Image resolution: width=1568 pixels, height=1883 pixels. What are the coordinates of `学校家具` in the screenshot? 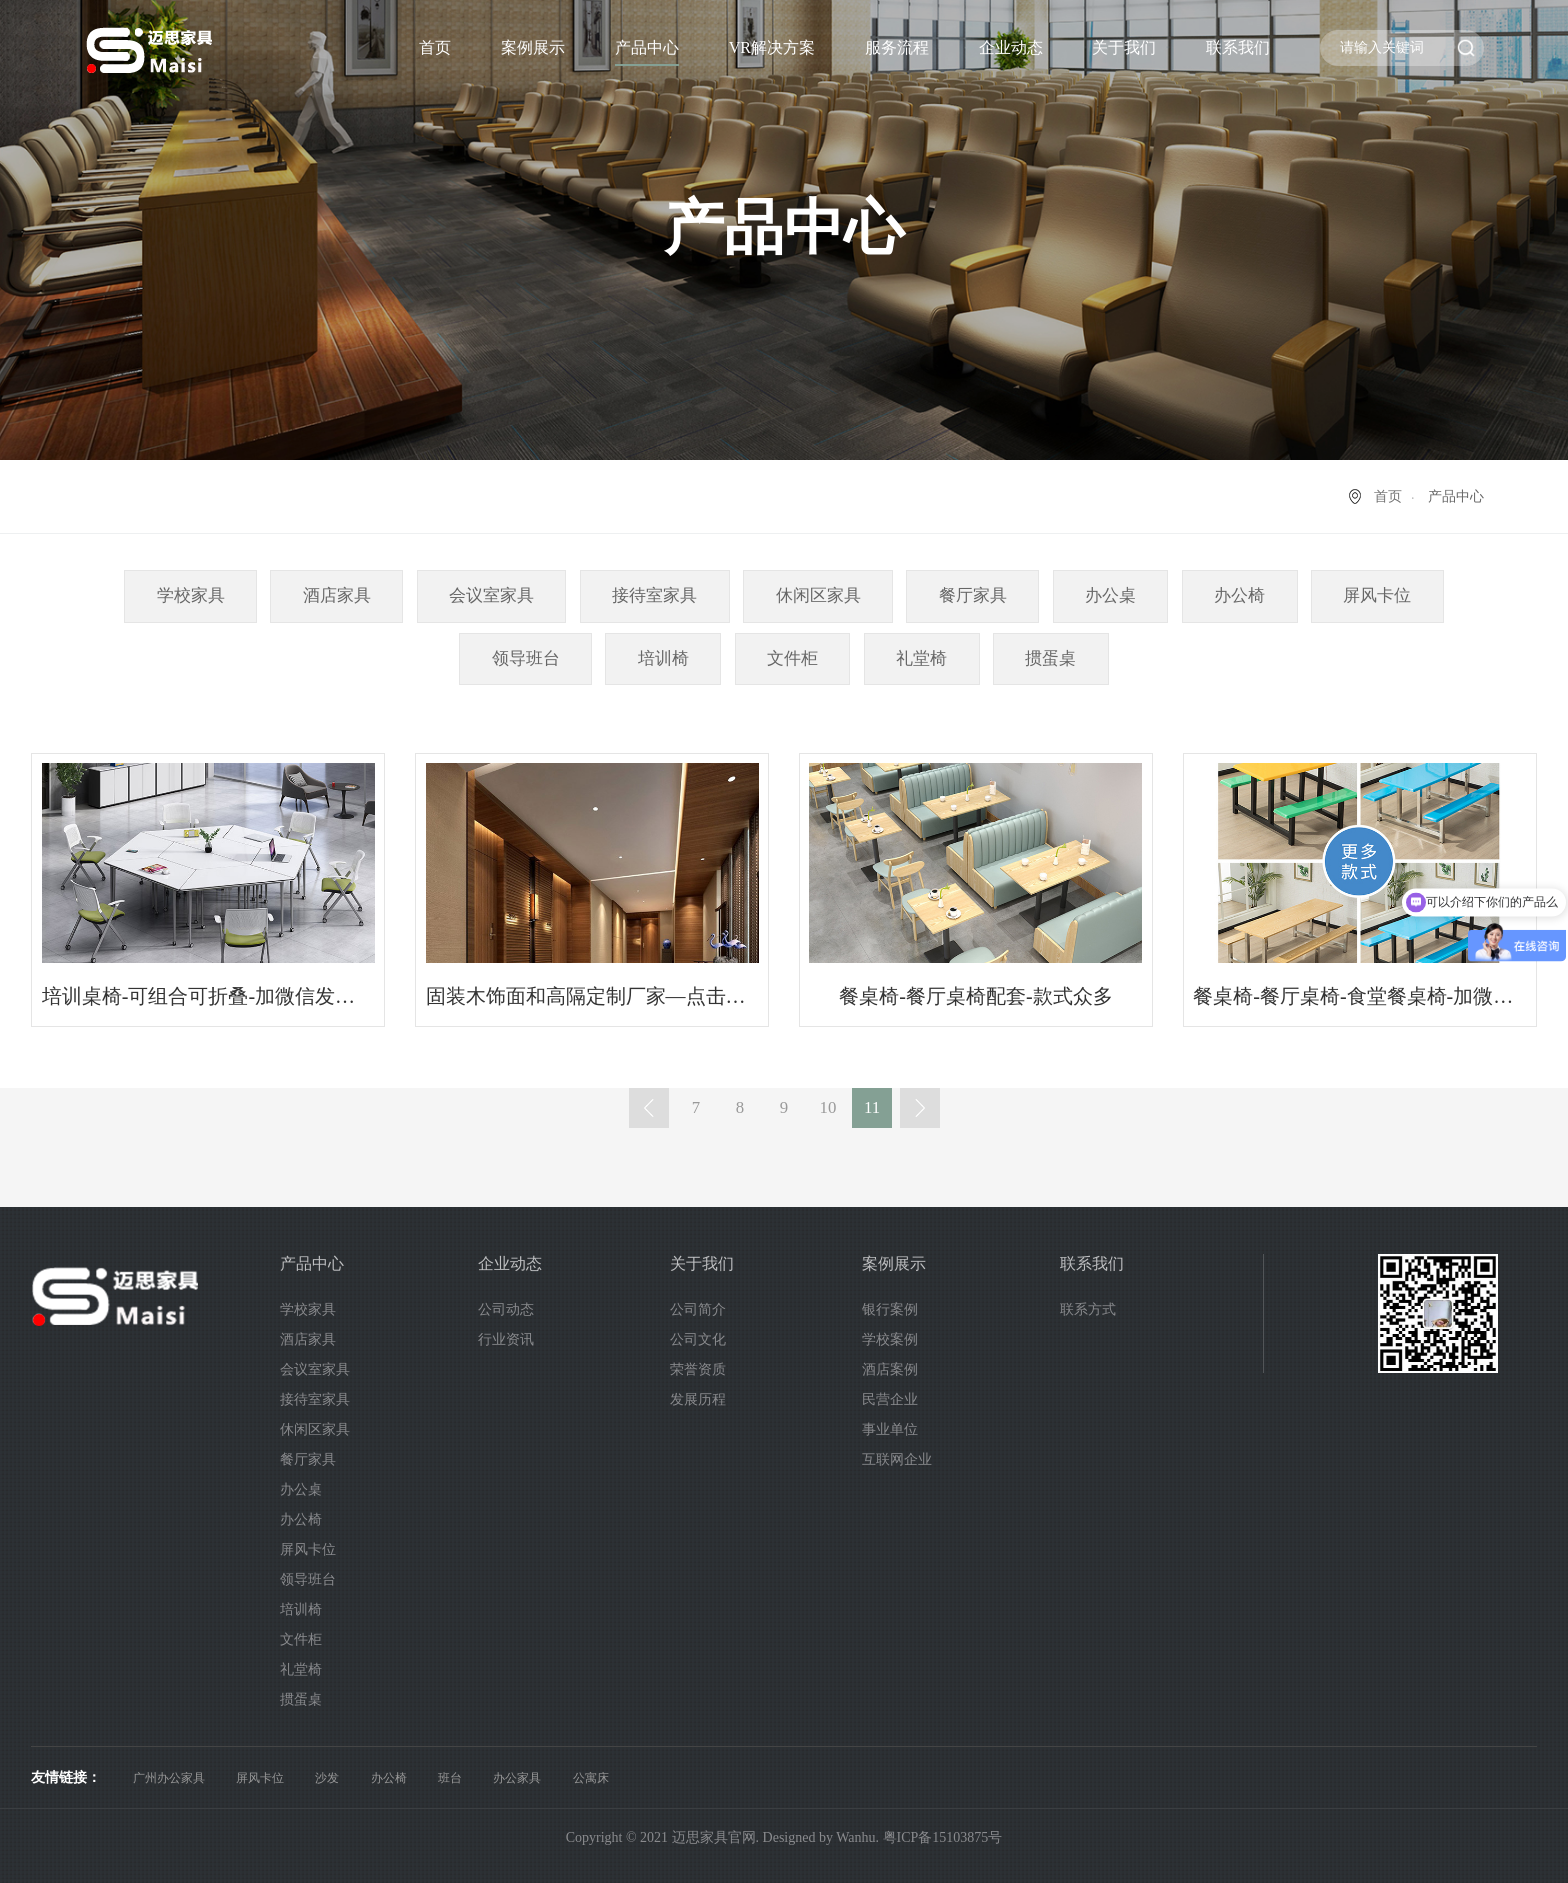 It's located at (191, 595).